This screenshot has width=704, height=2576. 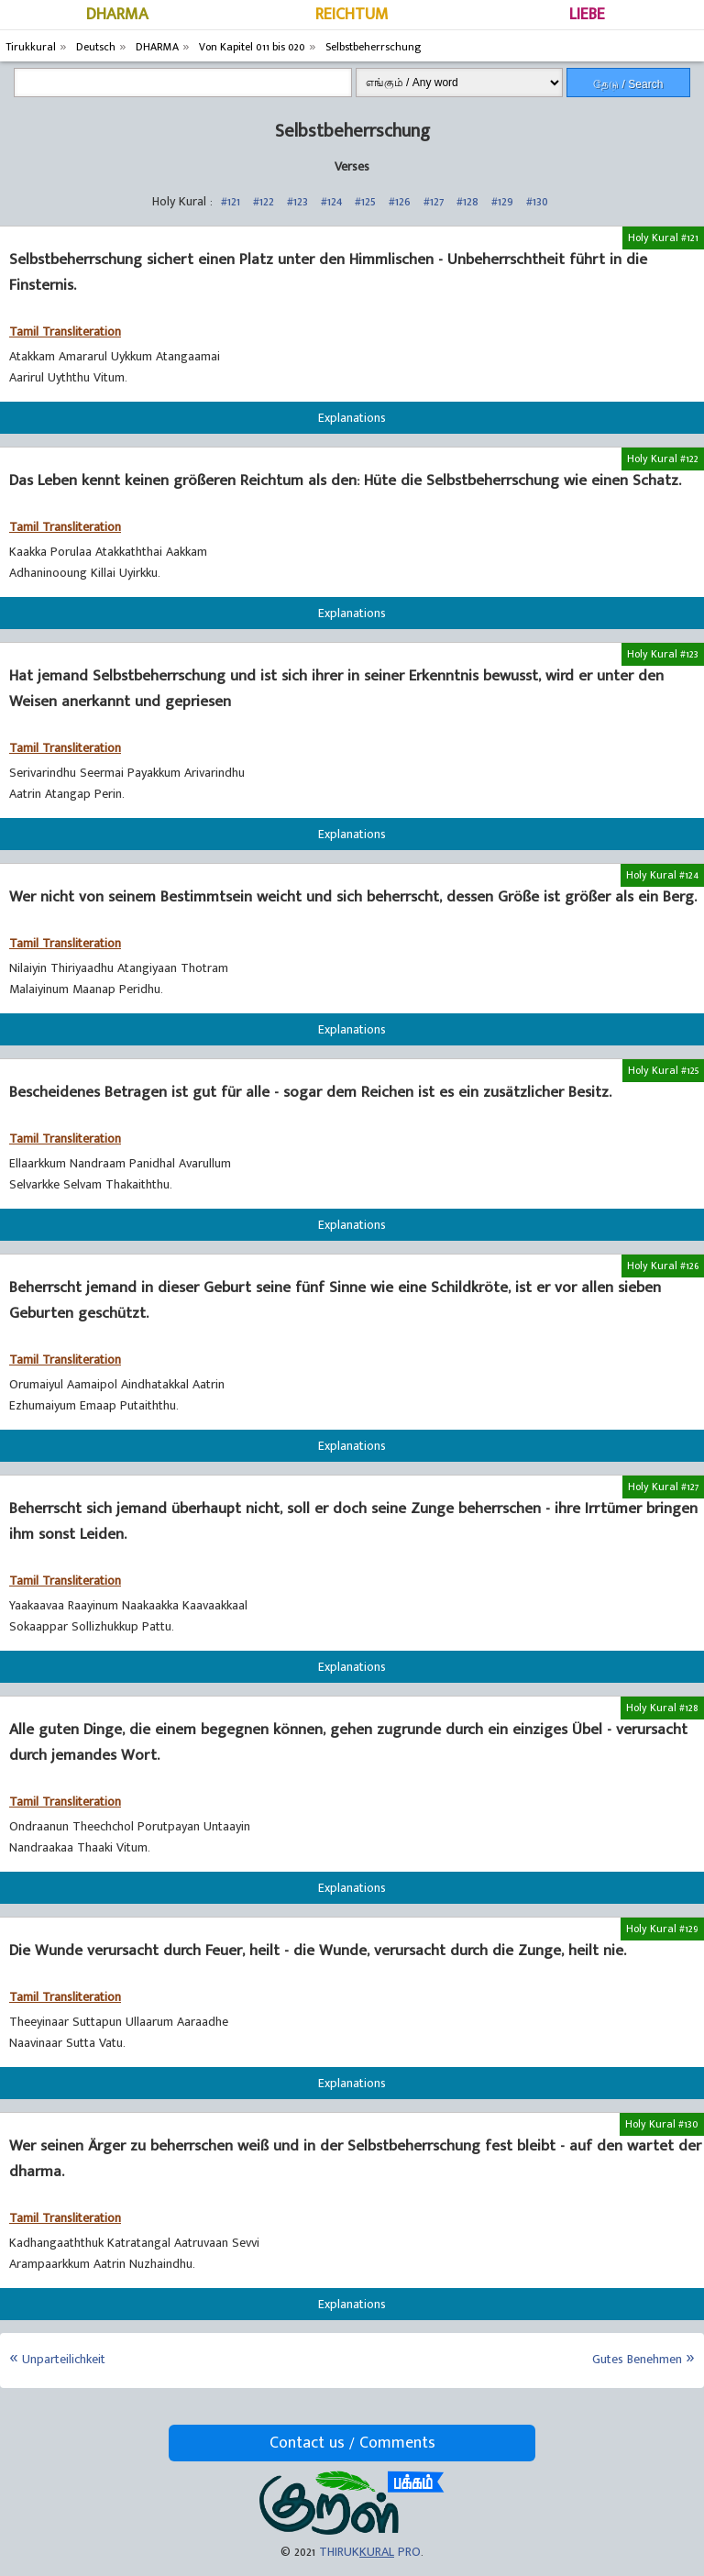 What do you see at coordinates (352, 2443) in the screenshot?
I see `Contact us / Comments` at bounding box center [352, 2443].